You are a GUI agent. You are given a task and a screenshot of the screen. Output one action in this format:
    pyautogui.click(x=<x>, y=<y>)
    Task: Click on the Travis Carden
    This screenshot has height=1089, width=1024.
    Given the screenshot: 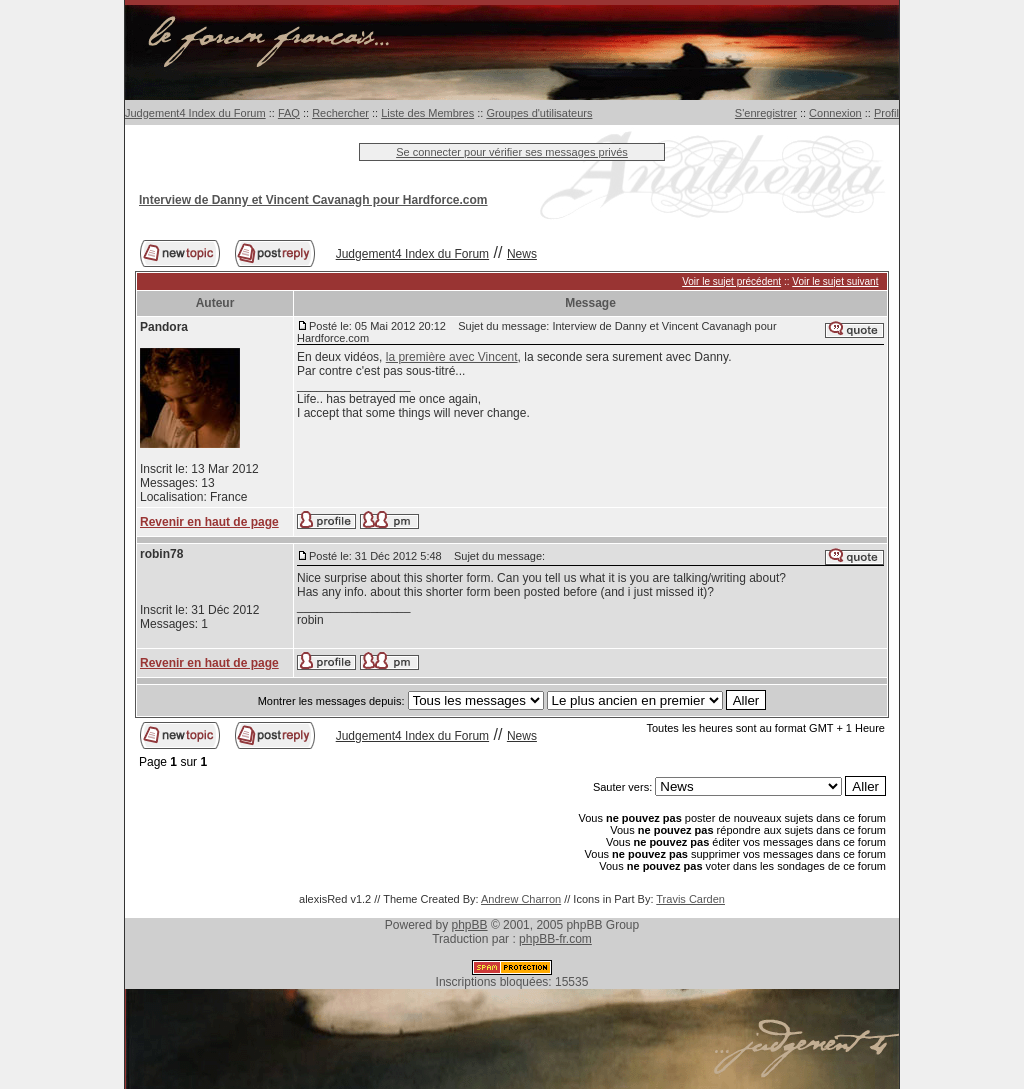 What is the action you would take?
    pyautogui.click(x=690, y=899)
    